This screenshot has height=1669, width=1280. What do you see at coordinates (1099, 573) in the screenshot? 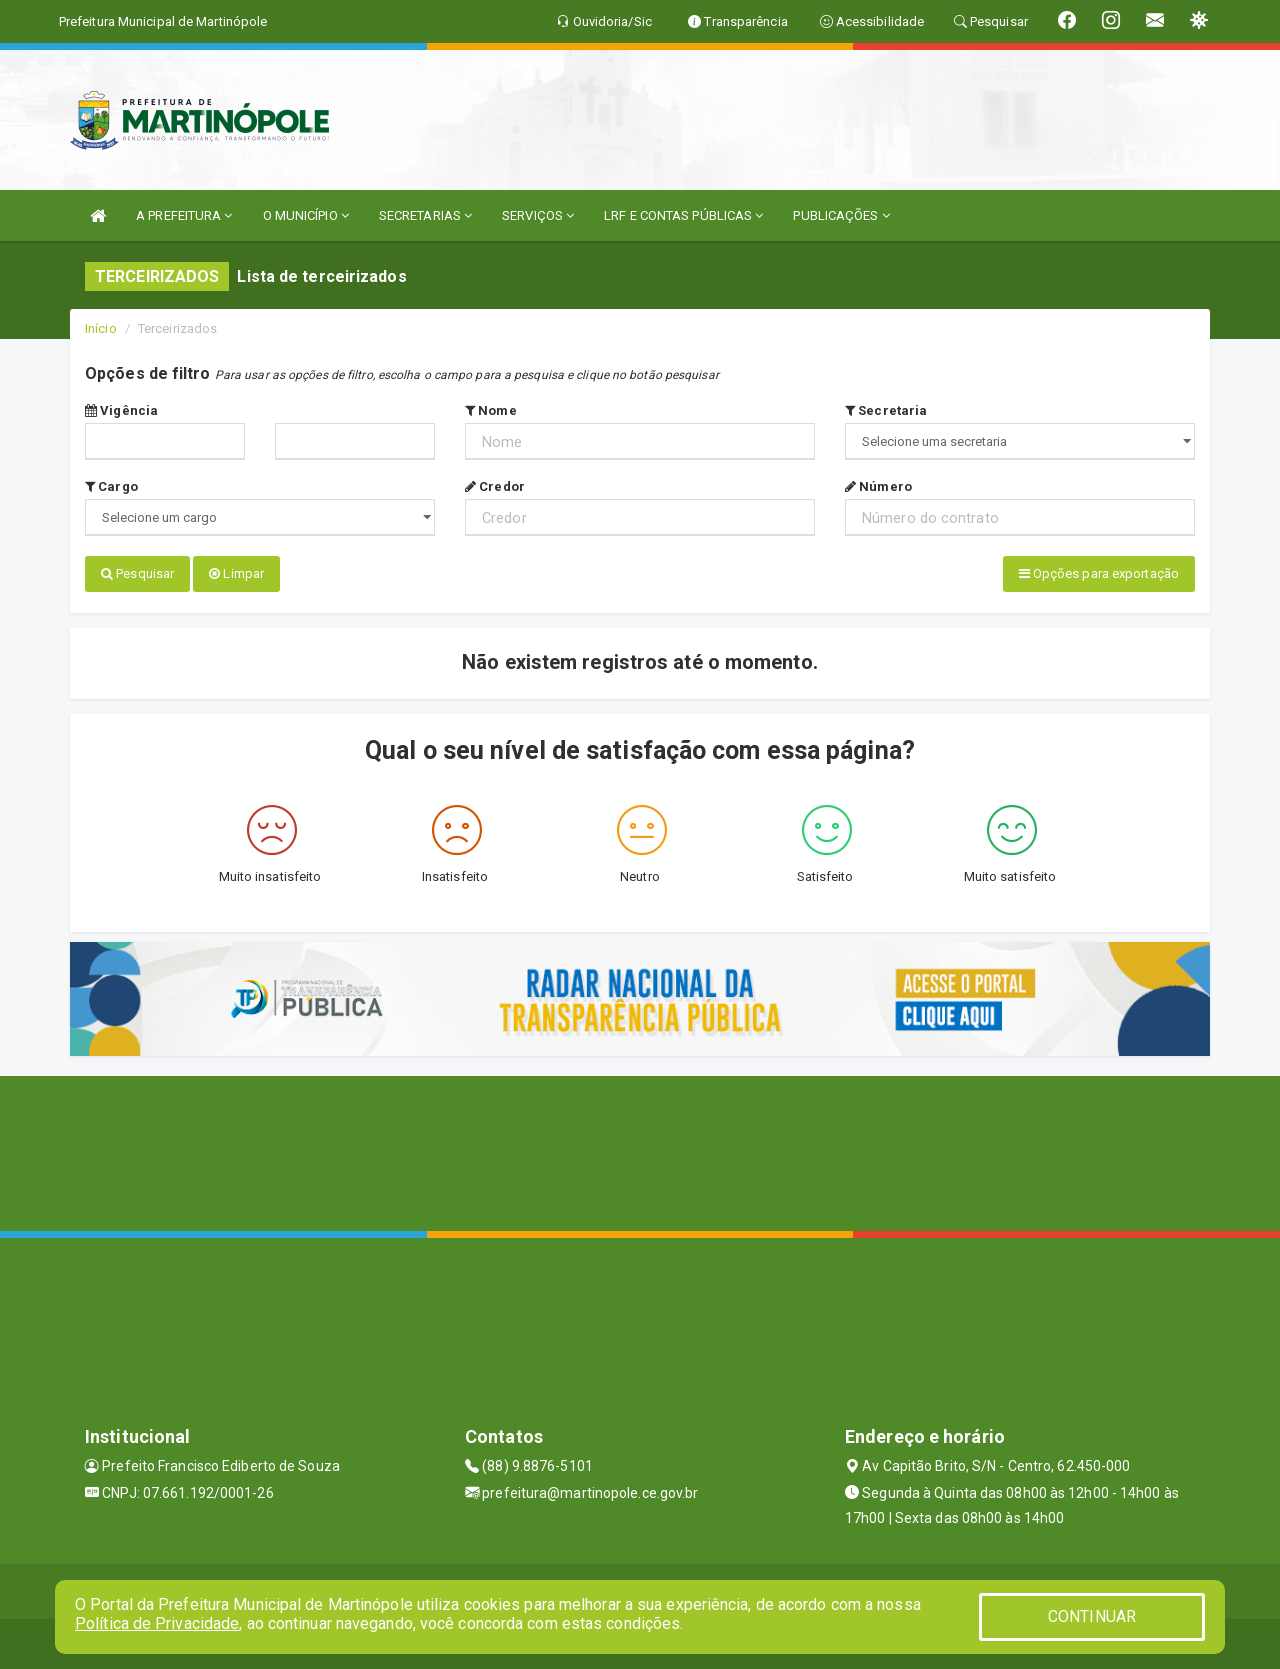
I see `Opções para exportação` at bounding box center [1099, 573].